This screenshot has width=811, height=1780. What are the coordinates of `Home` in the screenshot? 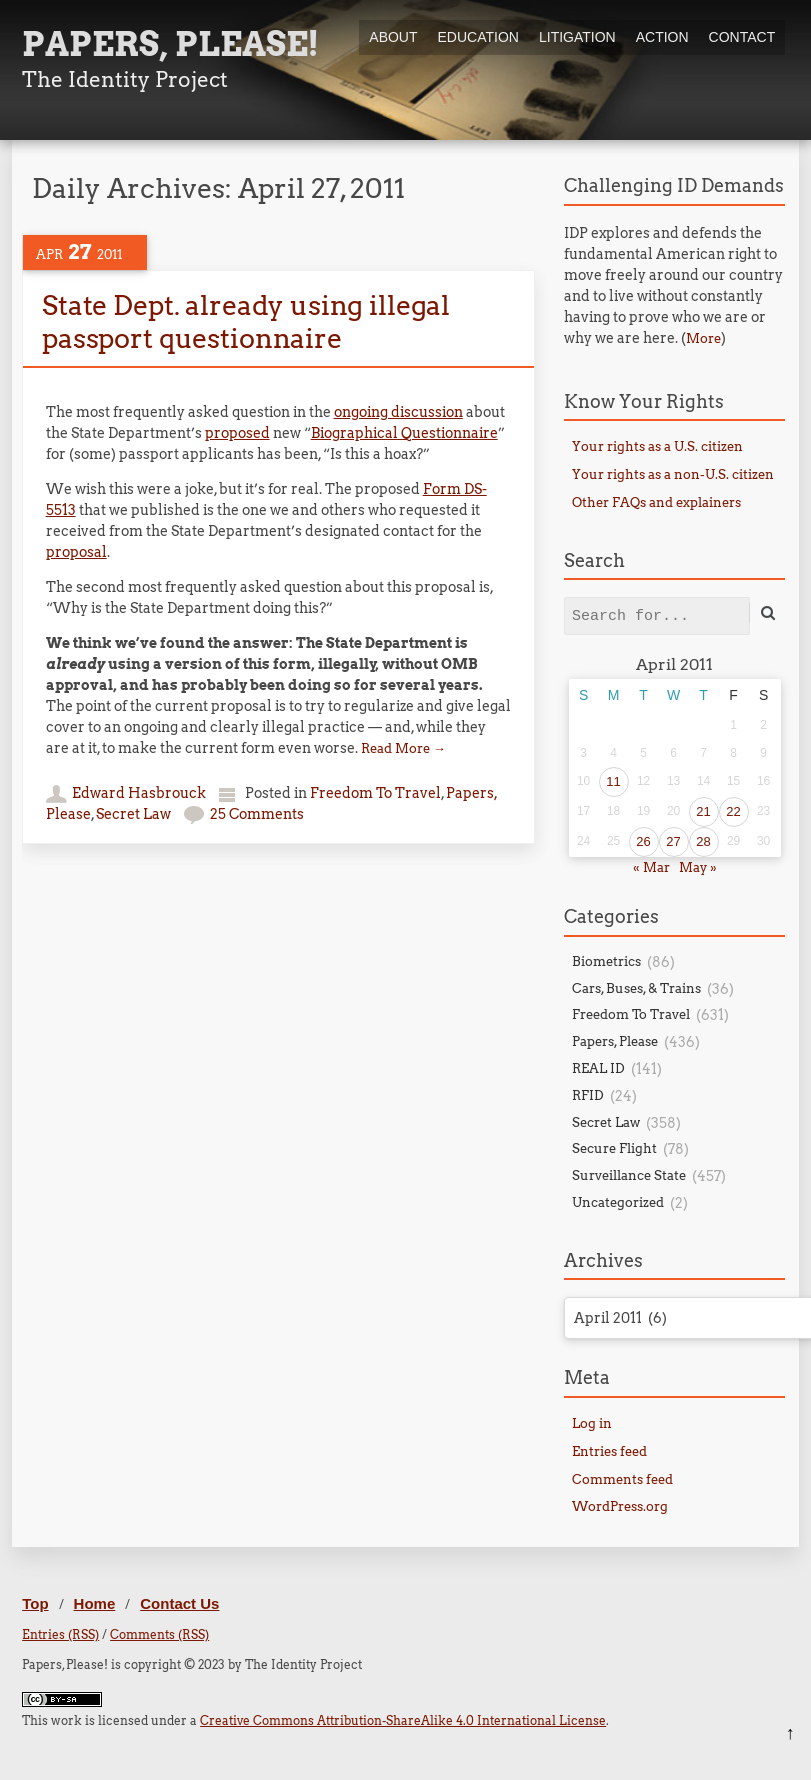 It's located at (95, 1603).